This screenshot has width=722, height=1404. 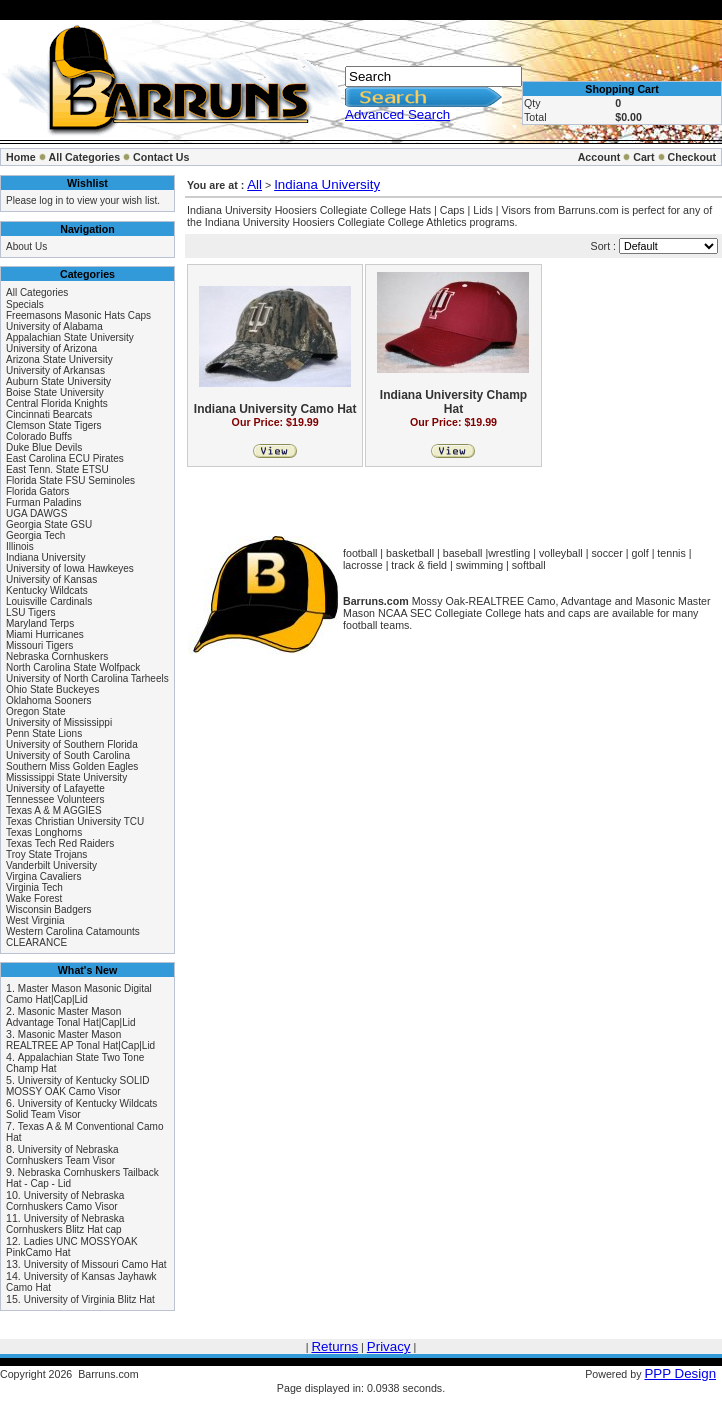 I want to click on UGA DAWGS, so click(x=36, y=513).